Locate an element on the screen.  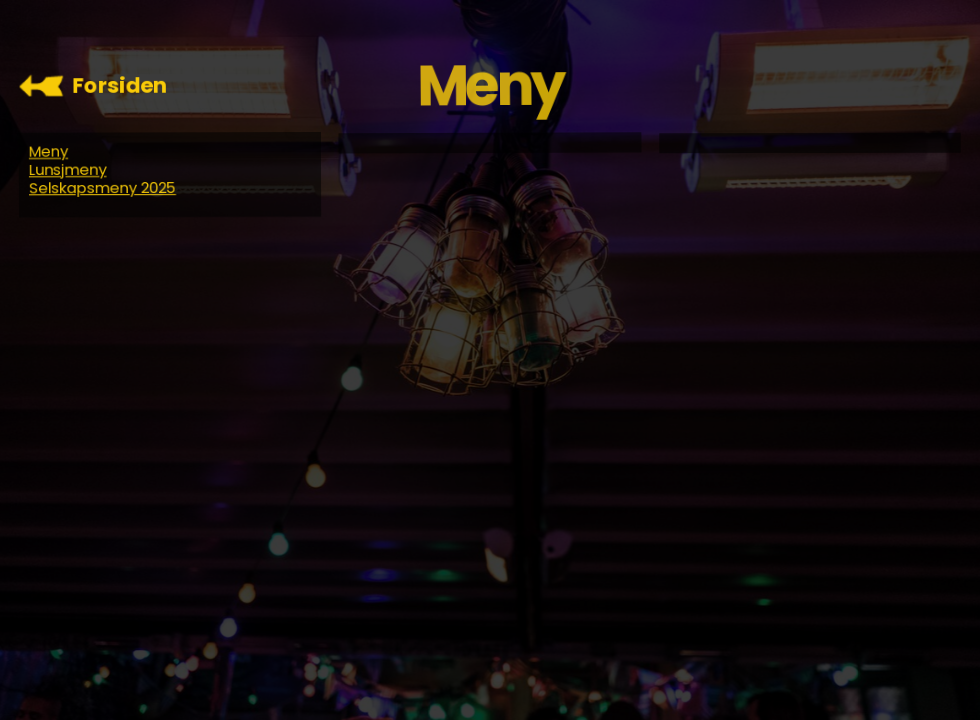
Selskapsmeny 2025 is located at coordinates (102, 188).